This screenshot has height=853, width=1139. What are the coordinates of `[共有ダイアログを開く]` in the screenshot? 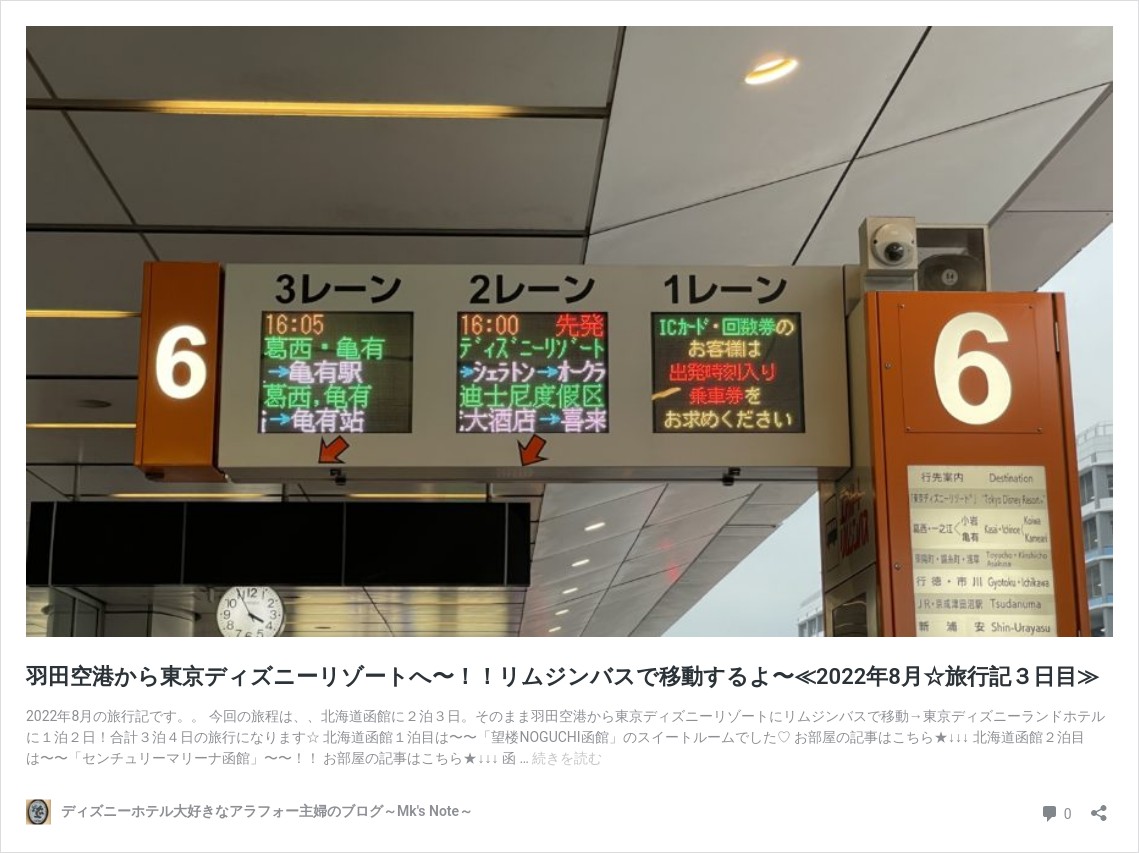 It's located at (1099, 806).